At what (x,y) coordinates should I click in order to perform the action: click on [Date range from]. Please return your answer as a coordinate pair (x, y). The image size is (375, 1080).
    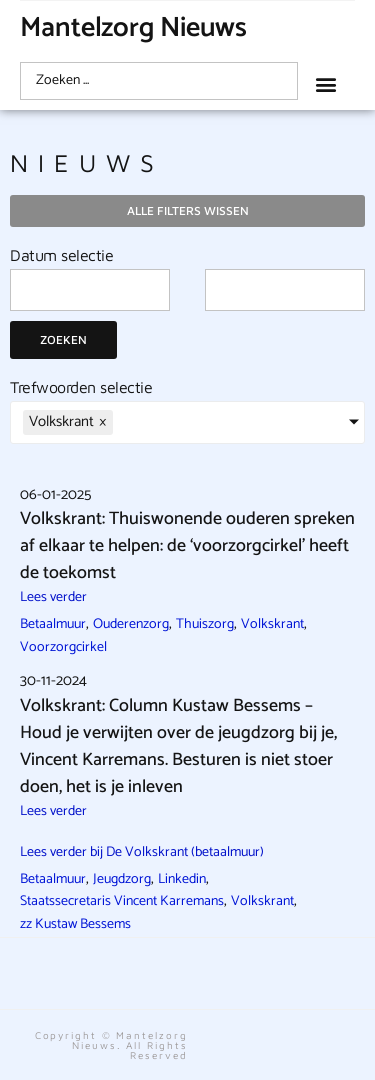
    Looking at the image, I should click on (90, 290).